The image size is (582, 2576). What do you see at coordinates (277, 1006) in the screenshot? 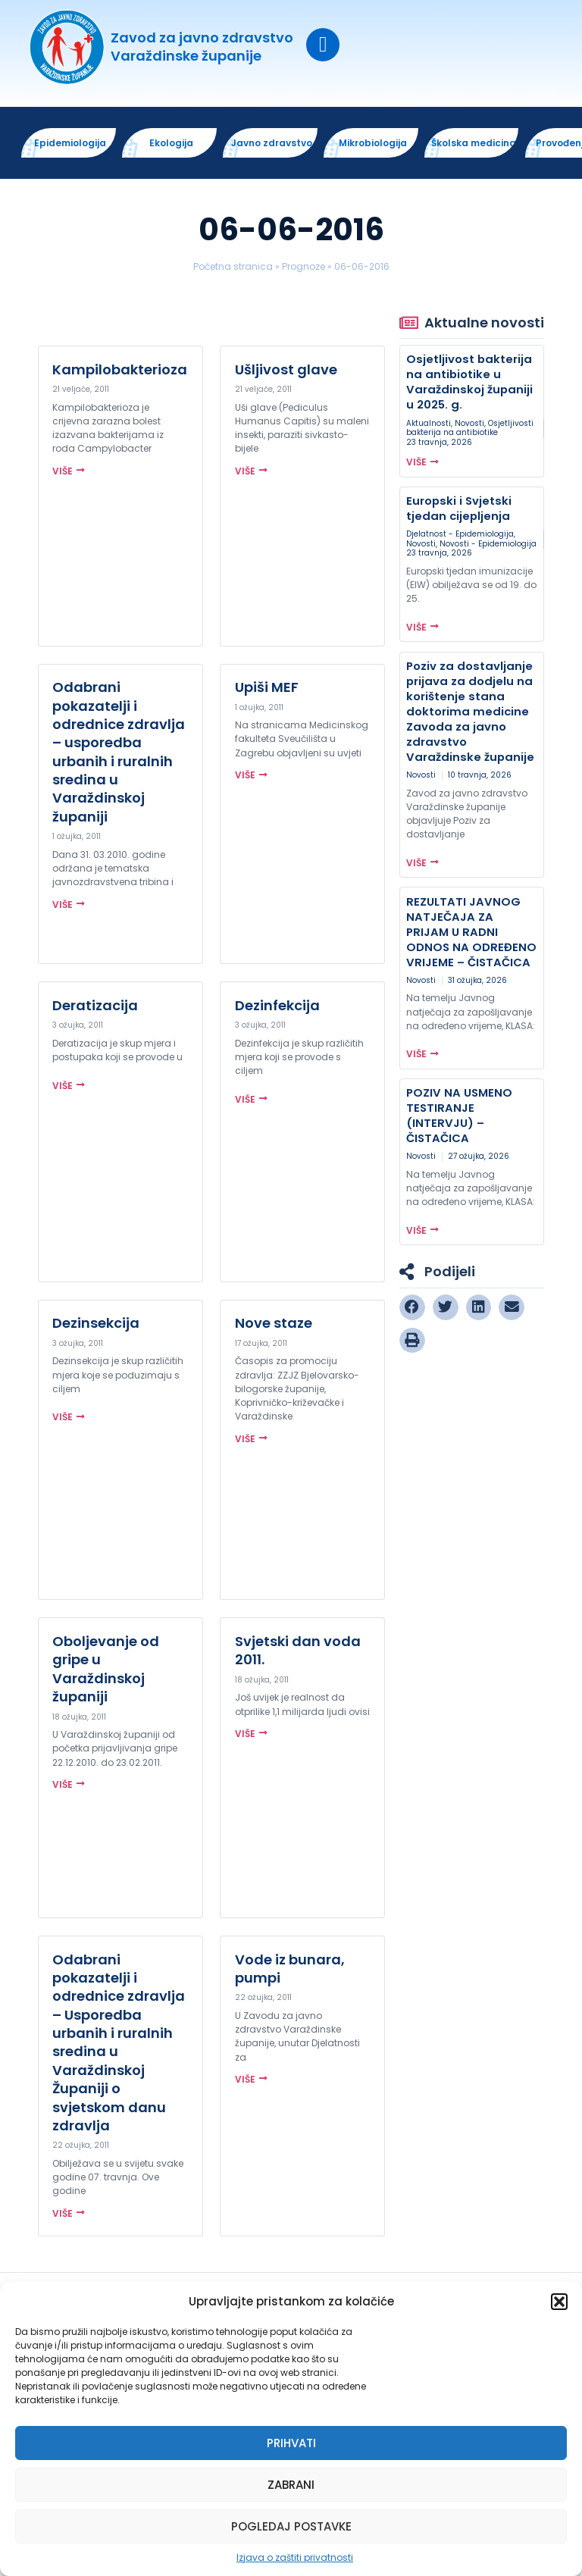
I see `Dezinfekcija` at bounding box center [277, 1006].